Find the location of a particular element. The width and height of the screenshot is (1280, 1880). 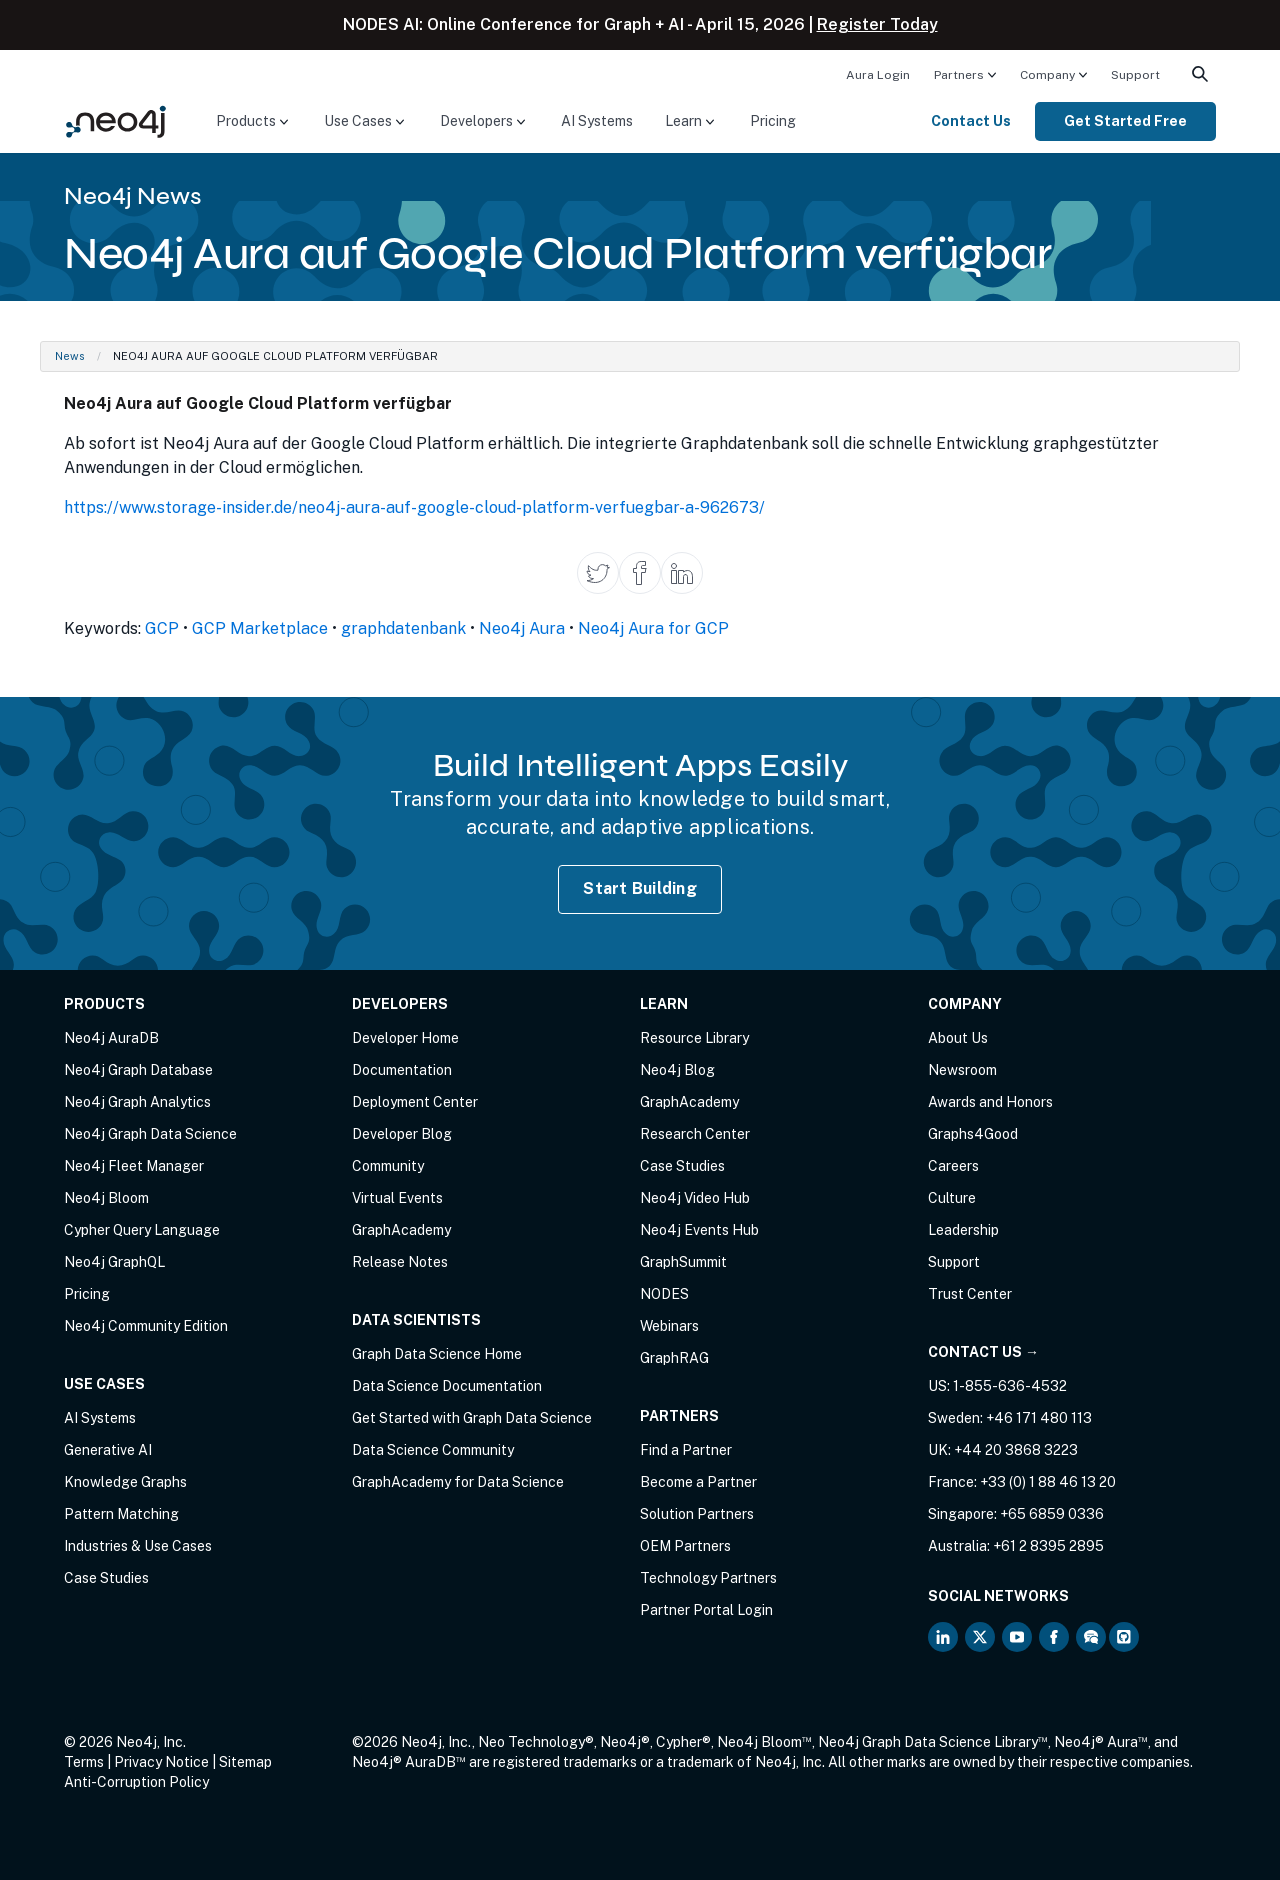

+44 20 3868 3223 is located at coordinates (1016, 1450).